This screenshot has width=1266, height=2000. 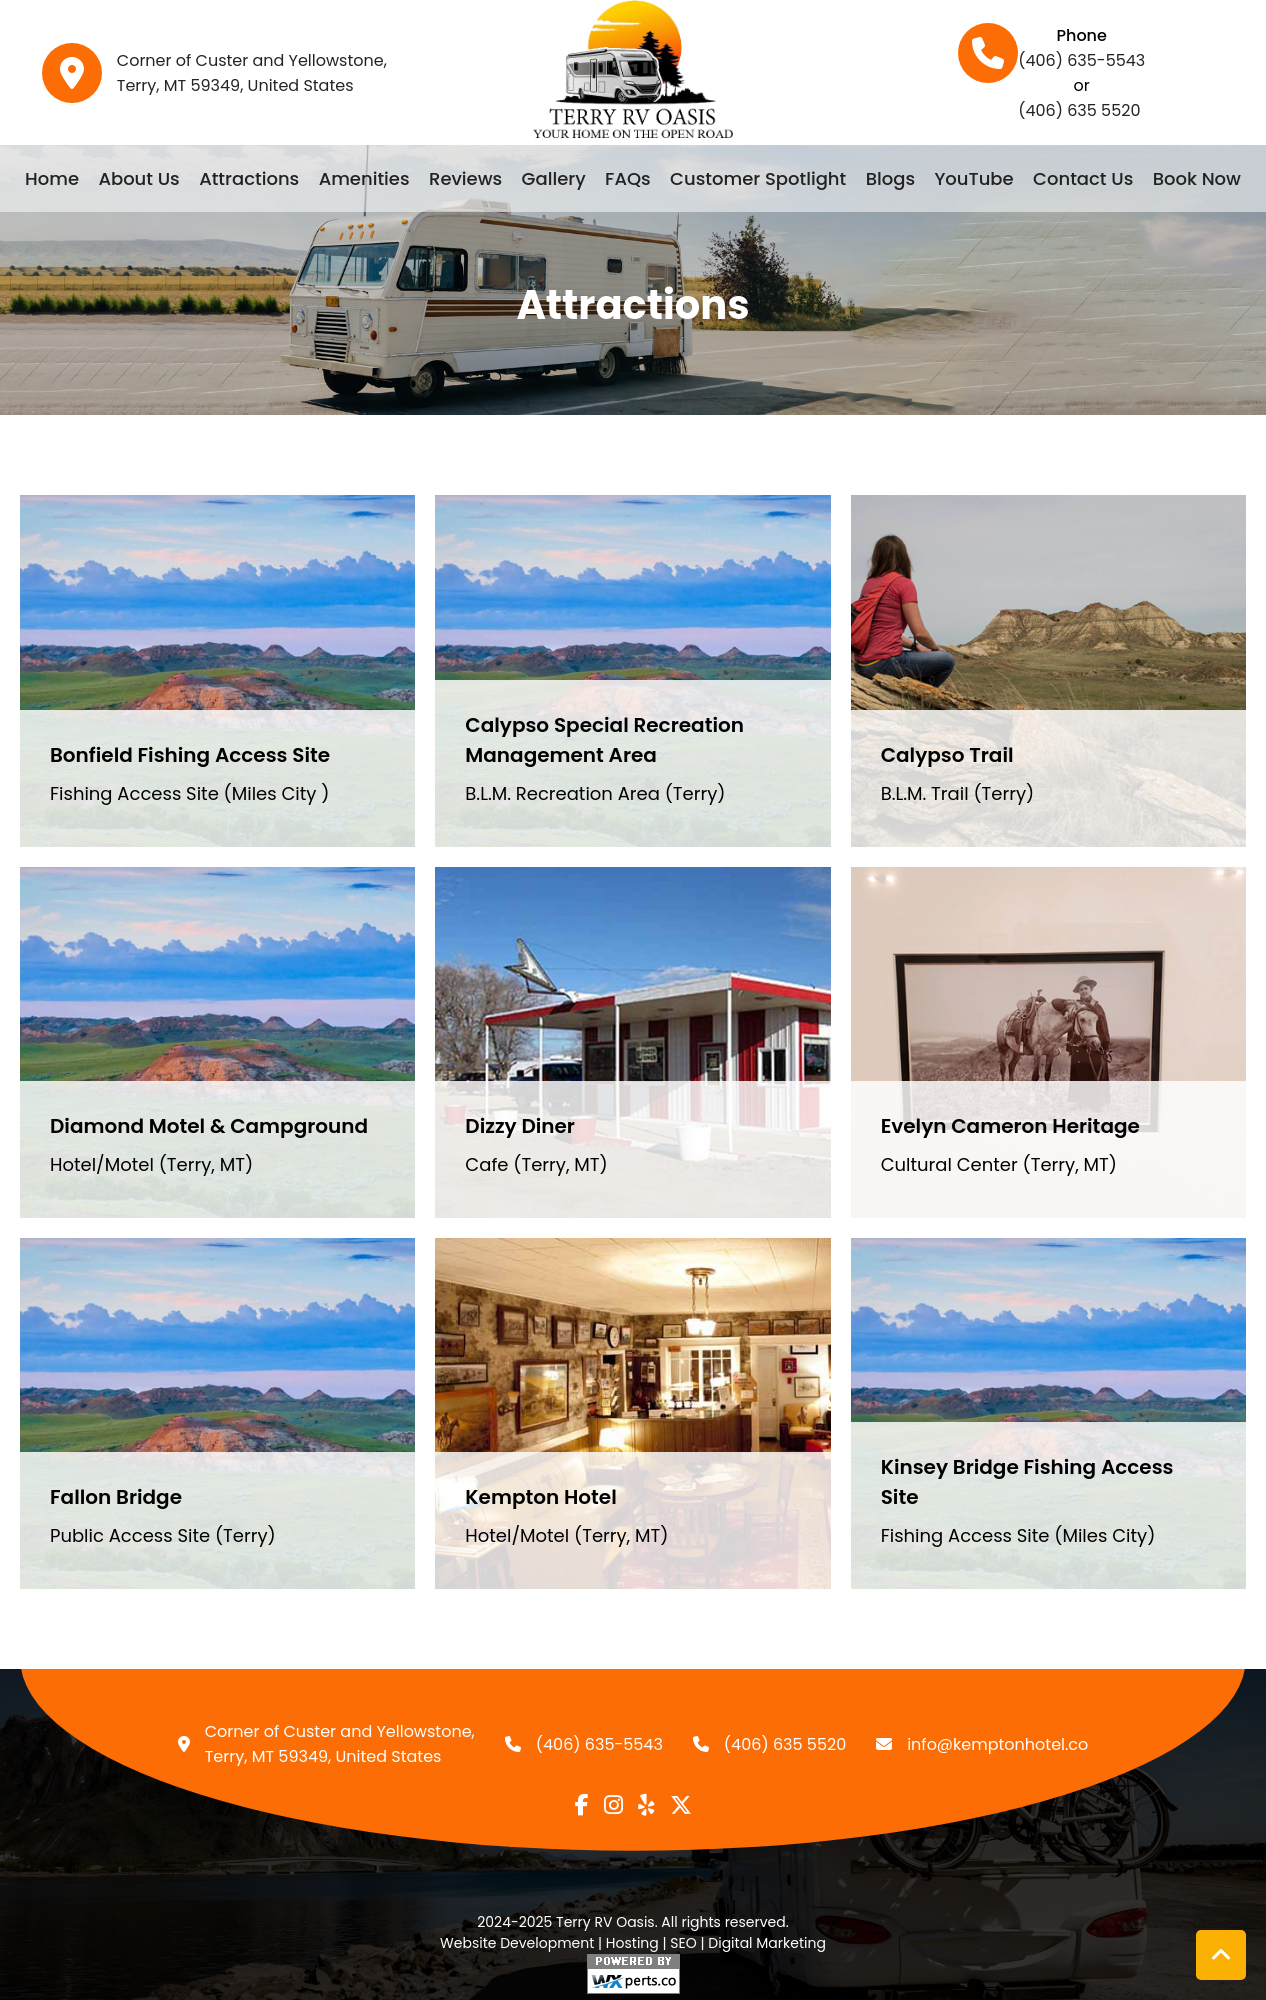 What do you see at coordinates (1083, 178) in the screenshot?
I see `Contact Us` at bounding box center [1083, 178].